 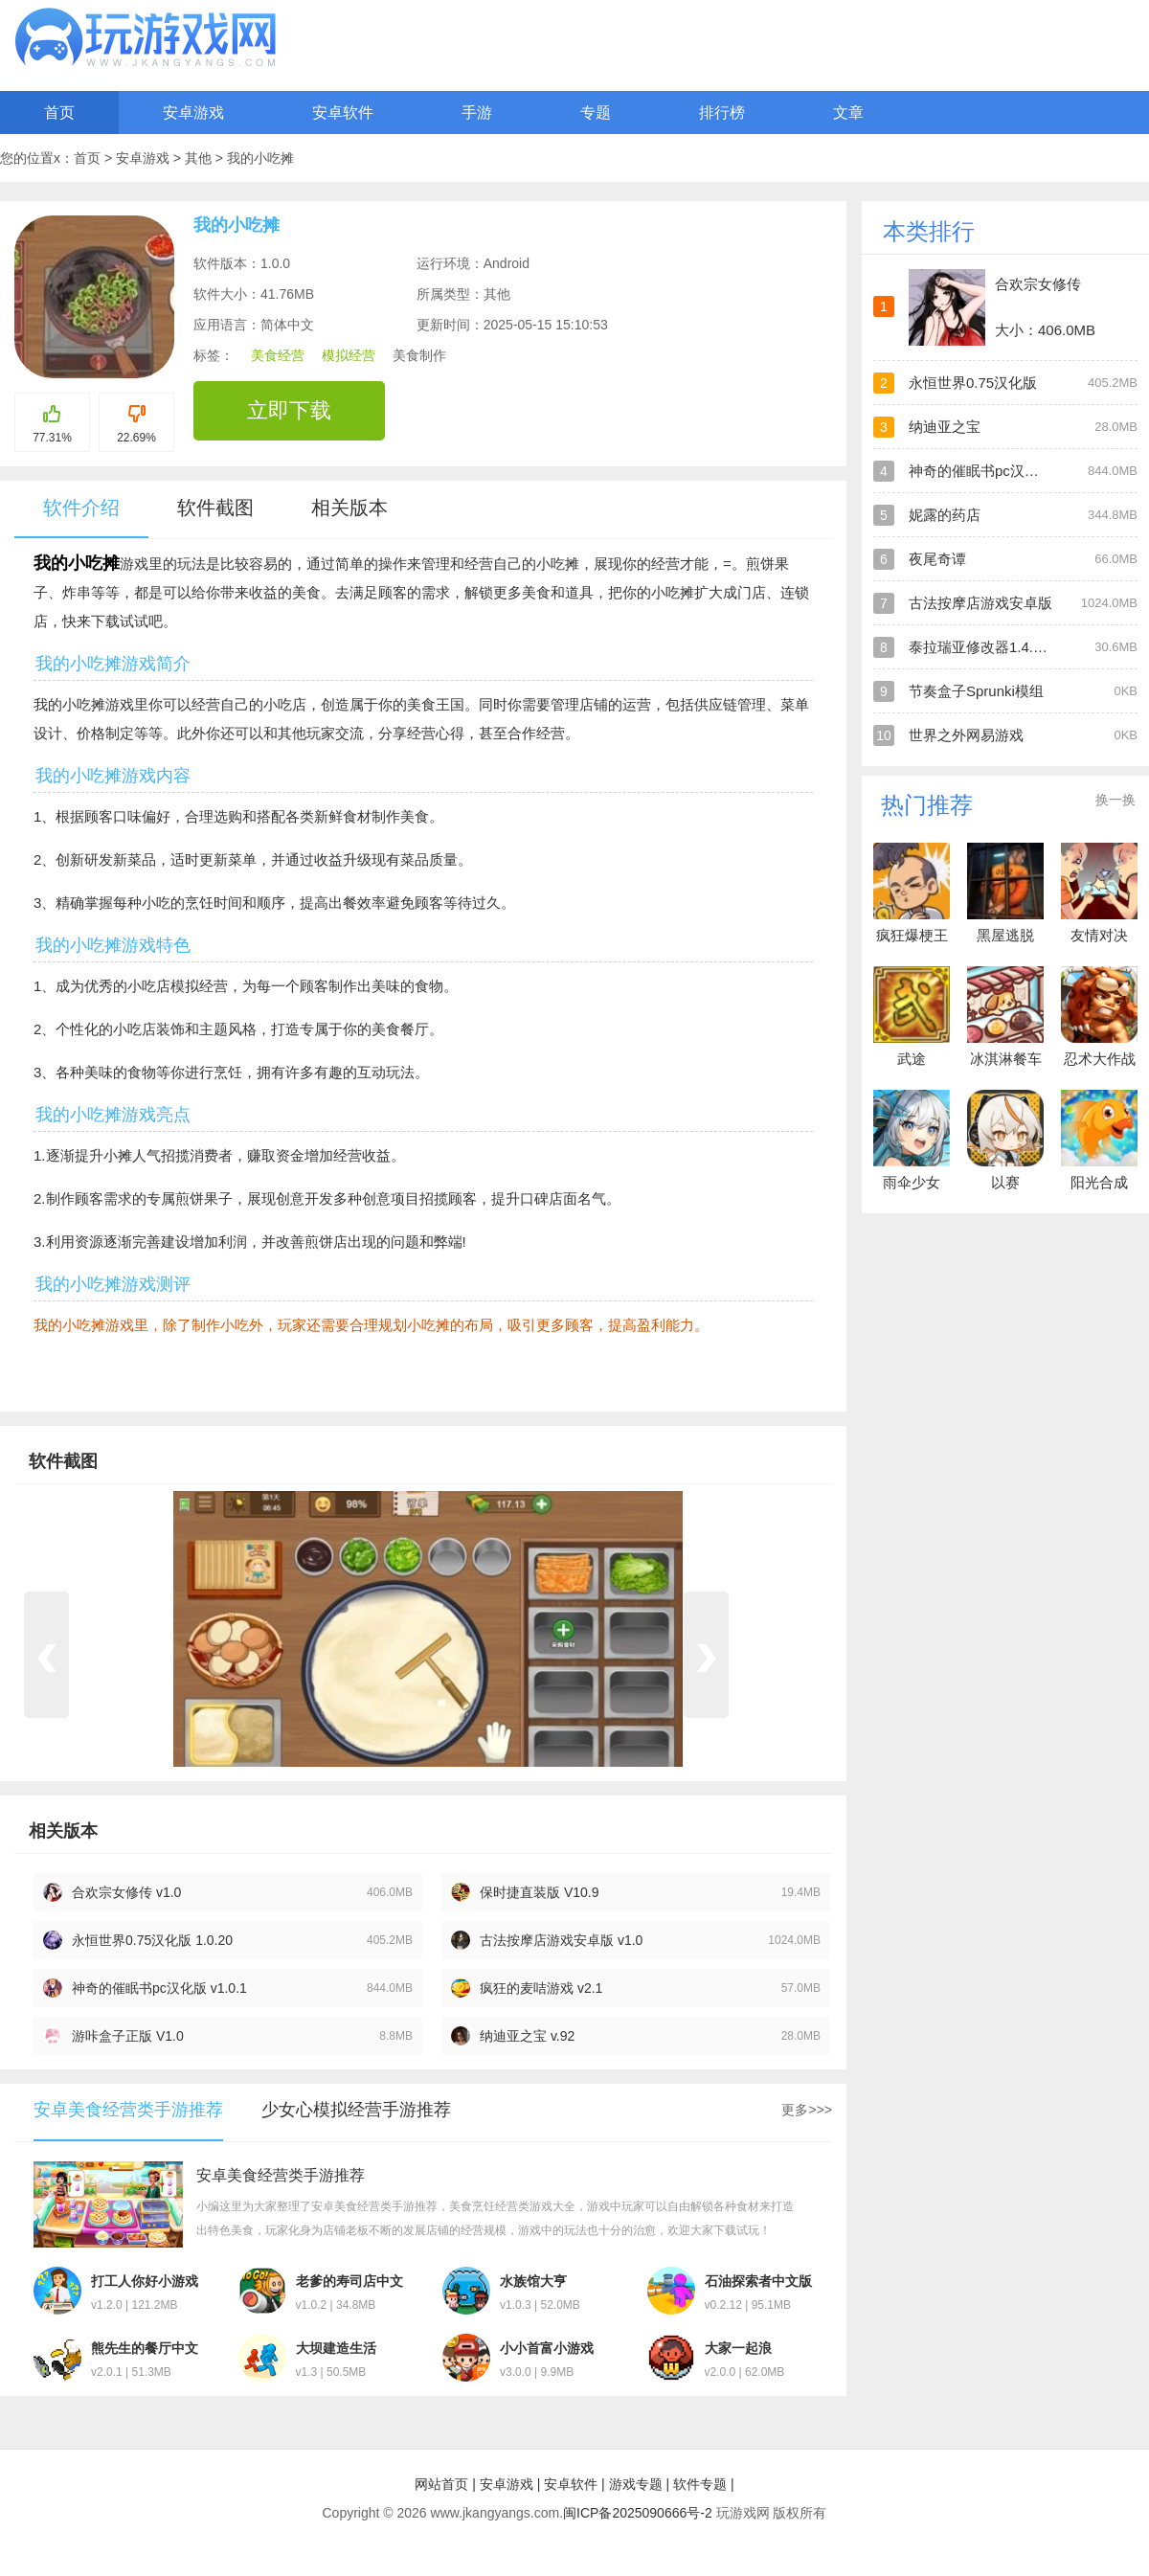 I want to click on 疯狂的麦咭游戏 v2.1, so click(x=541, y=1988).